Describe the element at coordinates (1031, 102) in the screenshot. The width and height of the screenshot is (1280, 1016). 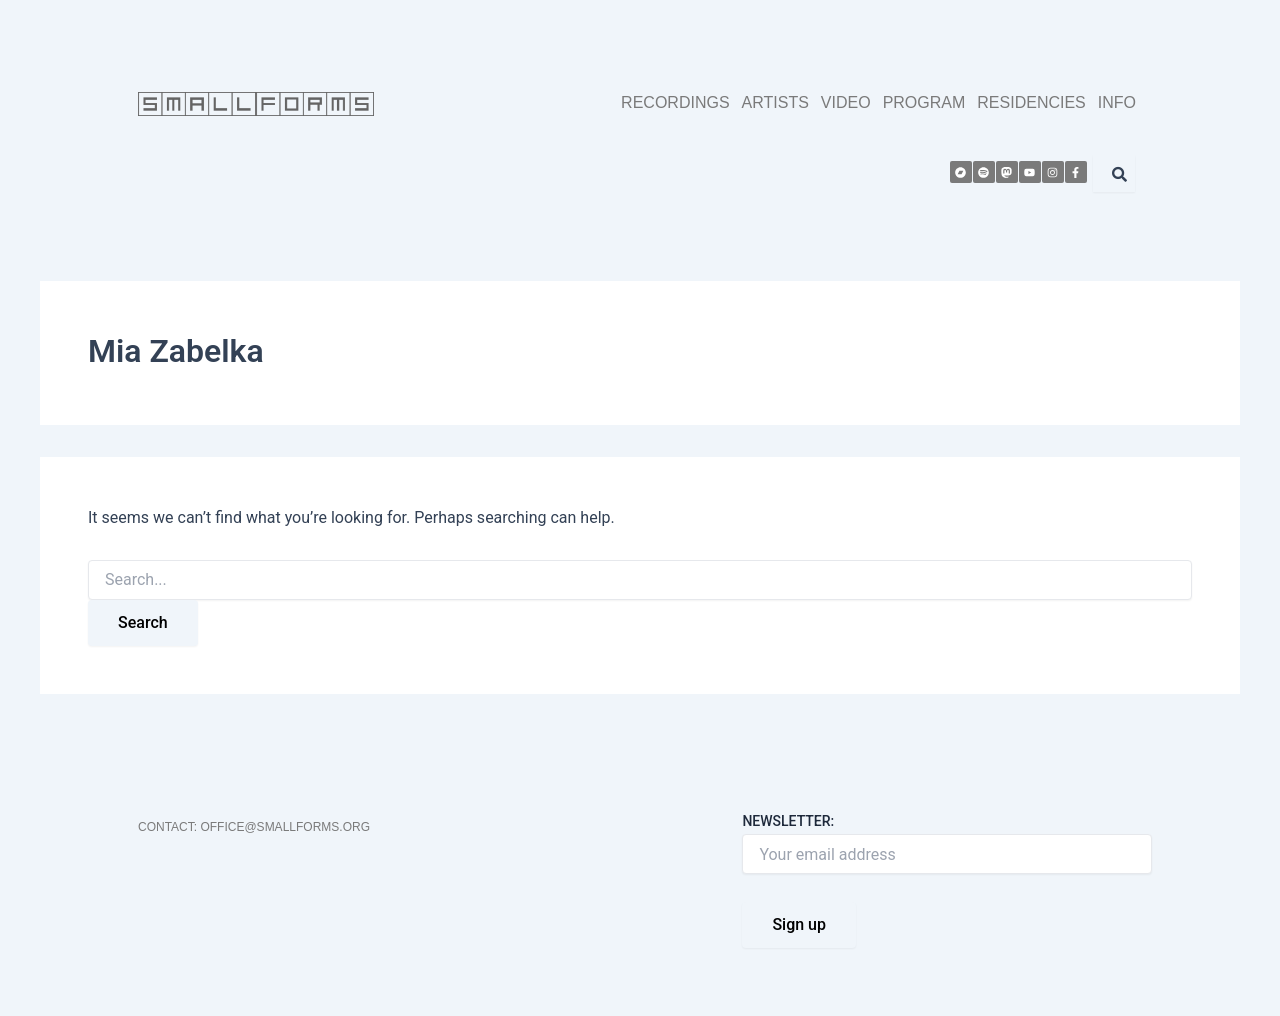
I see `RESIDENCIES` at that location.